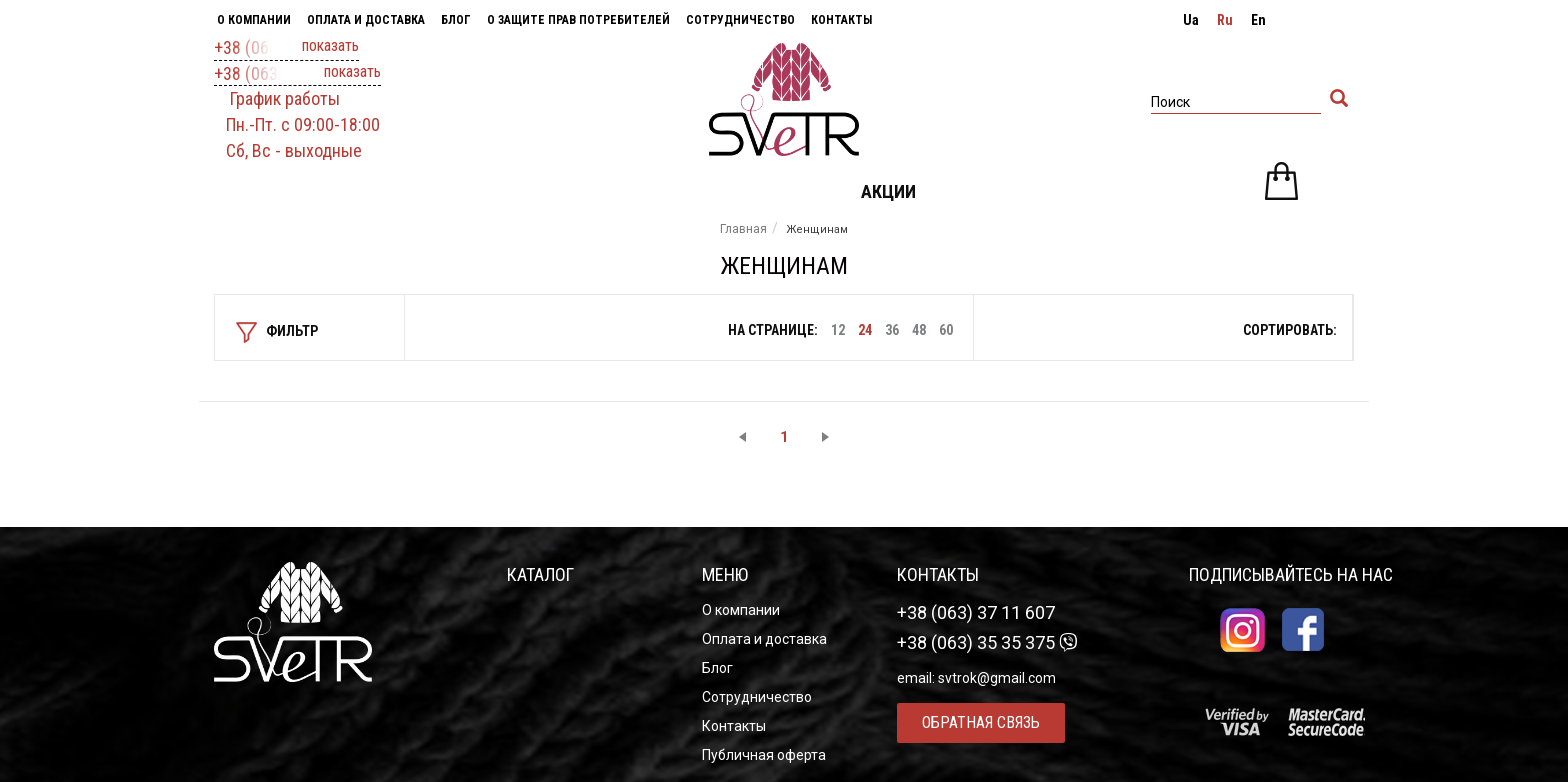  What do you see at coordinates (277, 332) in the screenshot?
I see `фильтр` at bounding box center [277, 332].